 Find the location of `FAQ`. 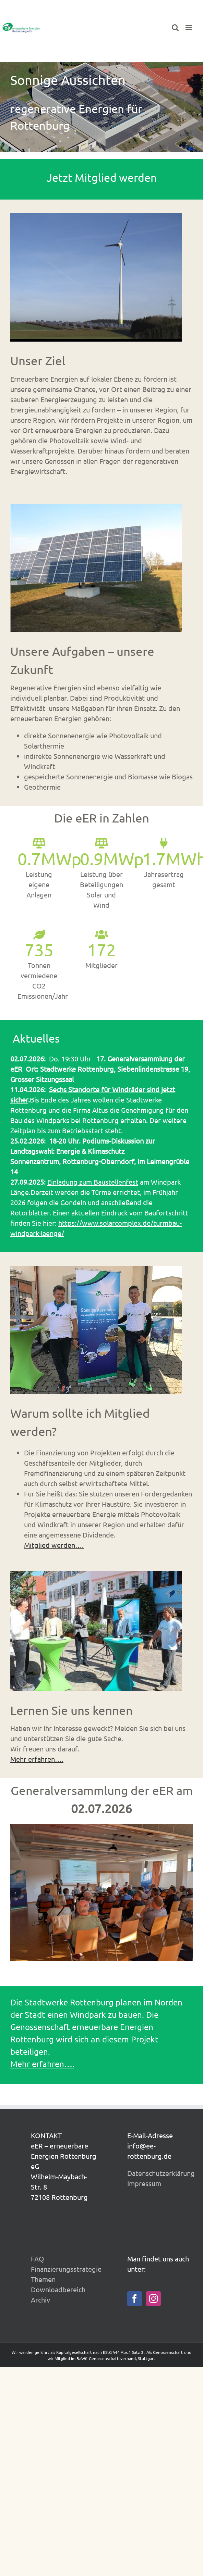

FAQ is located at coordinates (37, 2258).